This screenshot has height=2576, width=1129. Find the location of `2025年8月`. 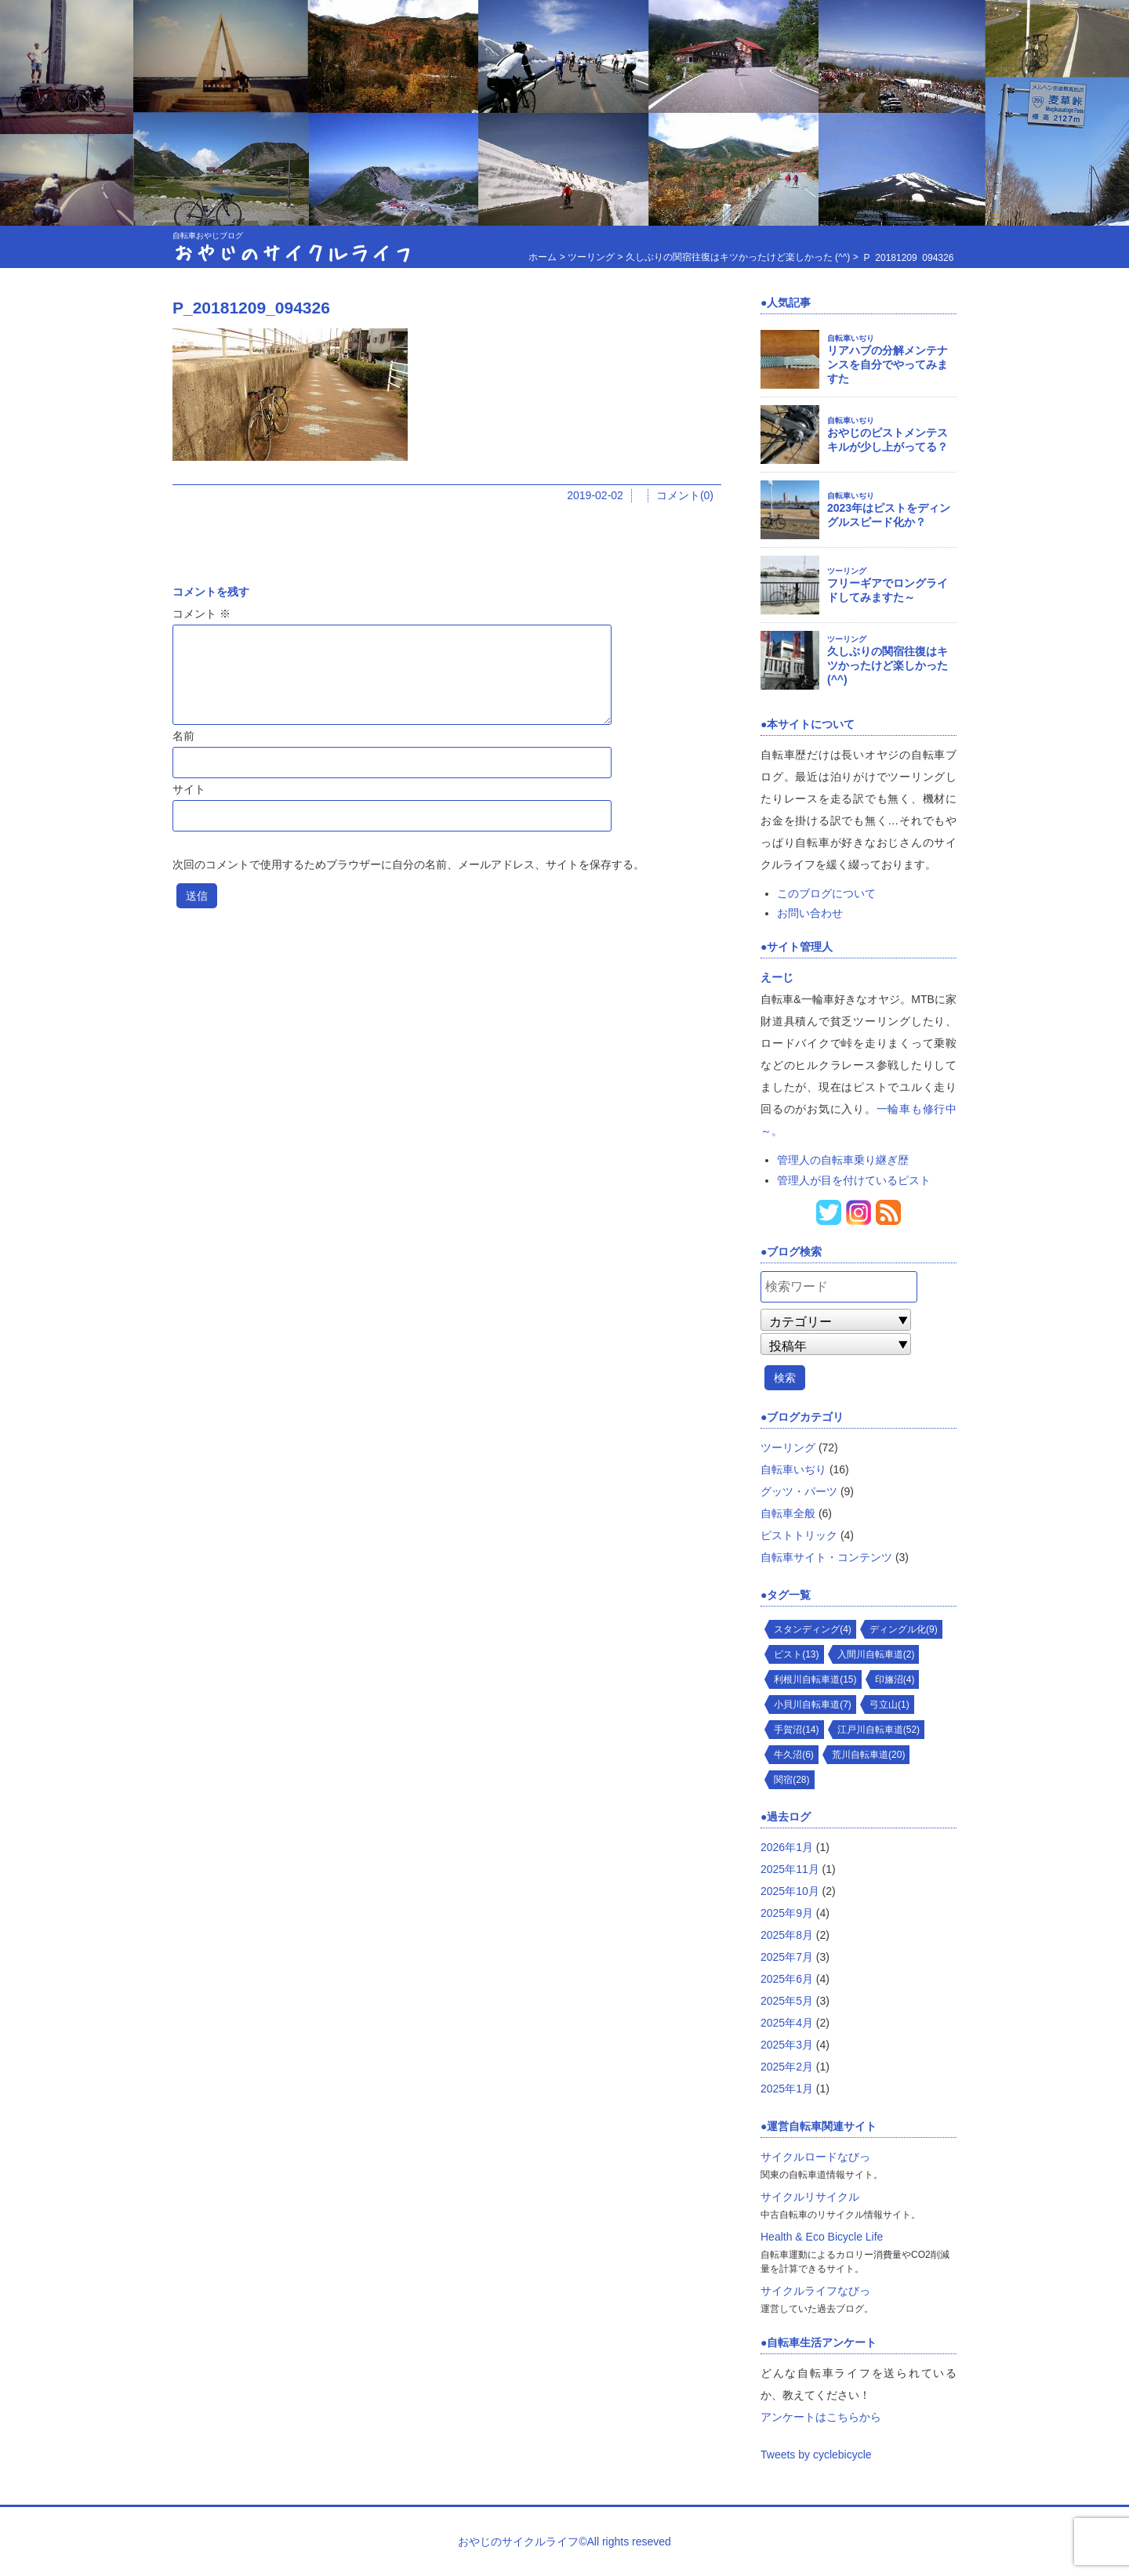

2025年8月 is located at coordinates (787, 1935).